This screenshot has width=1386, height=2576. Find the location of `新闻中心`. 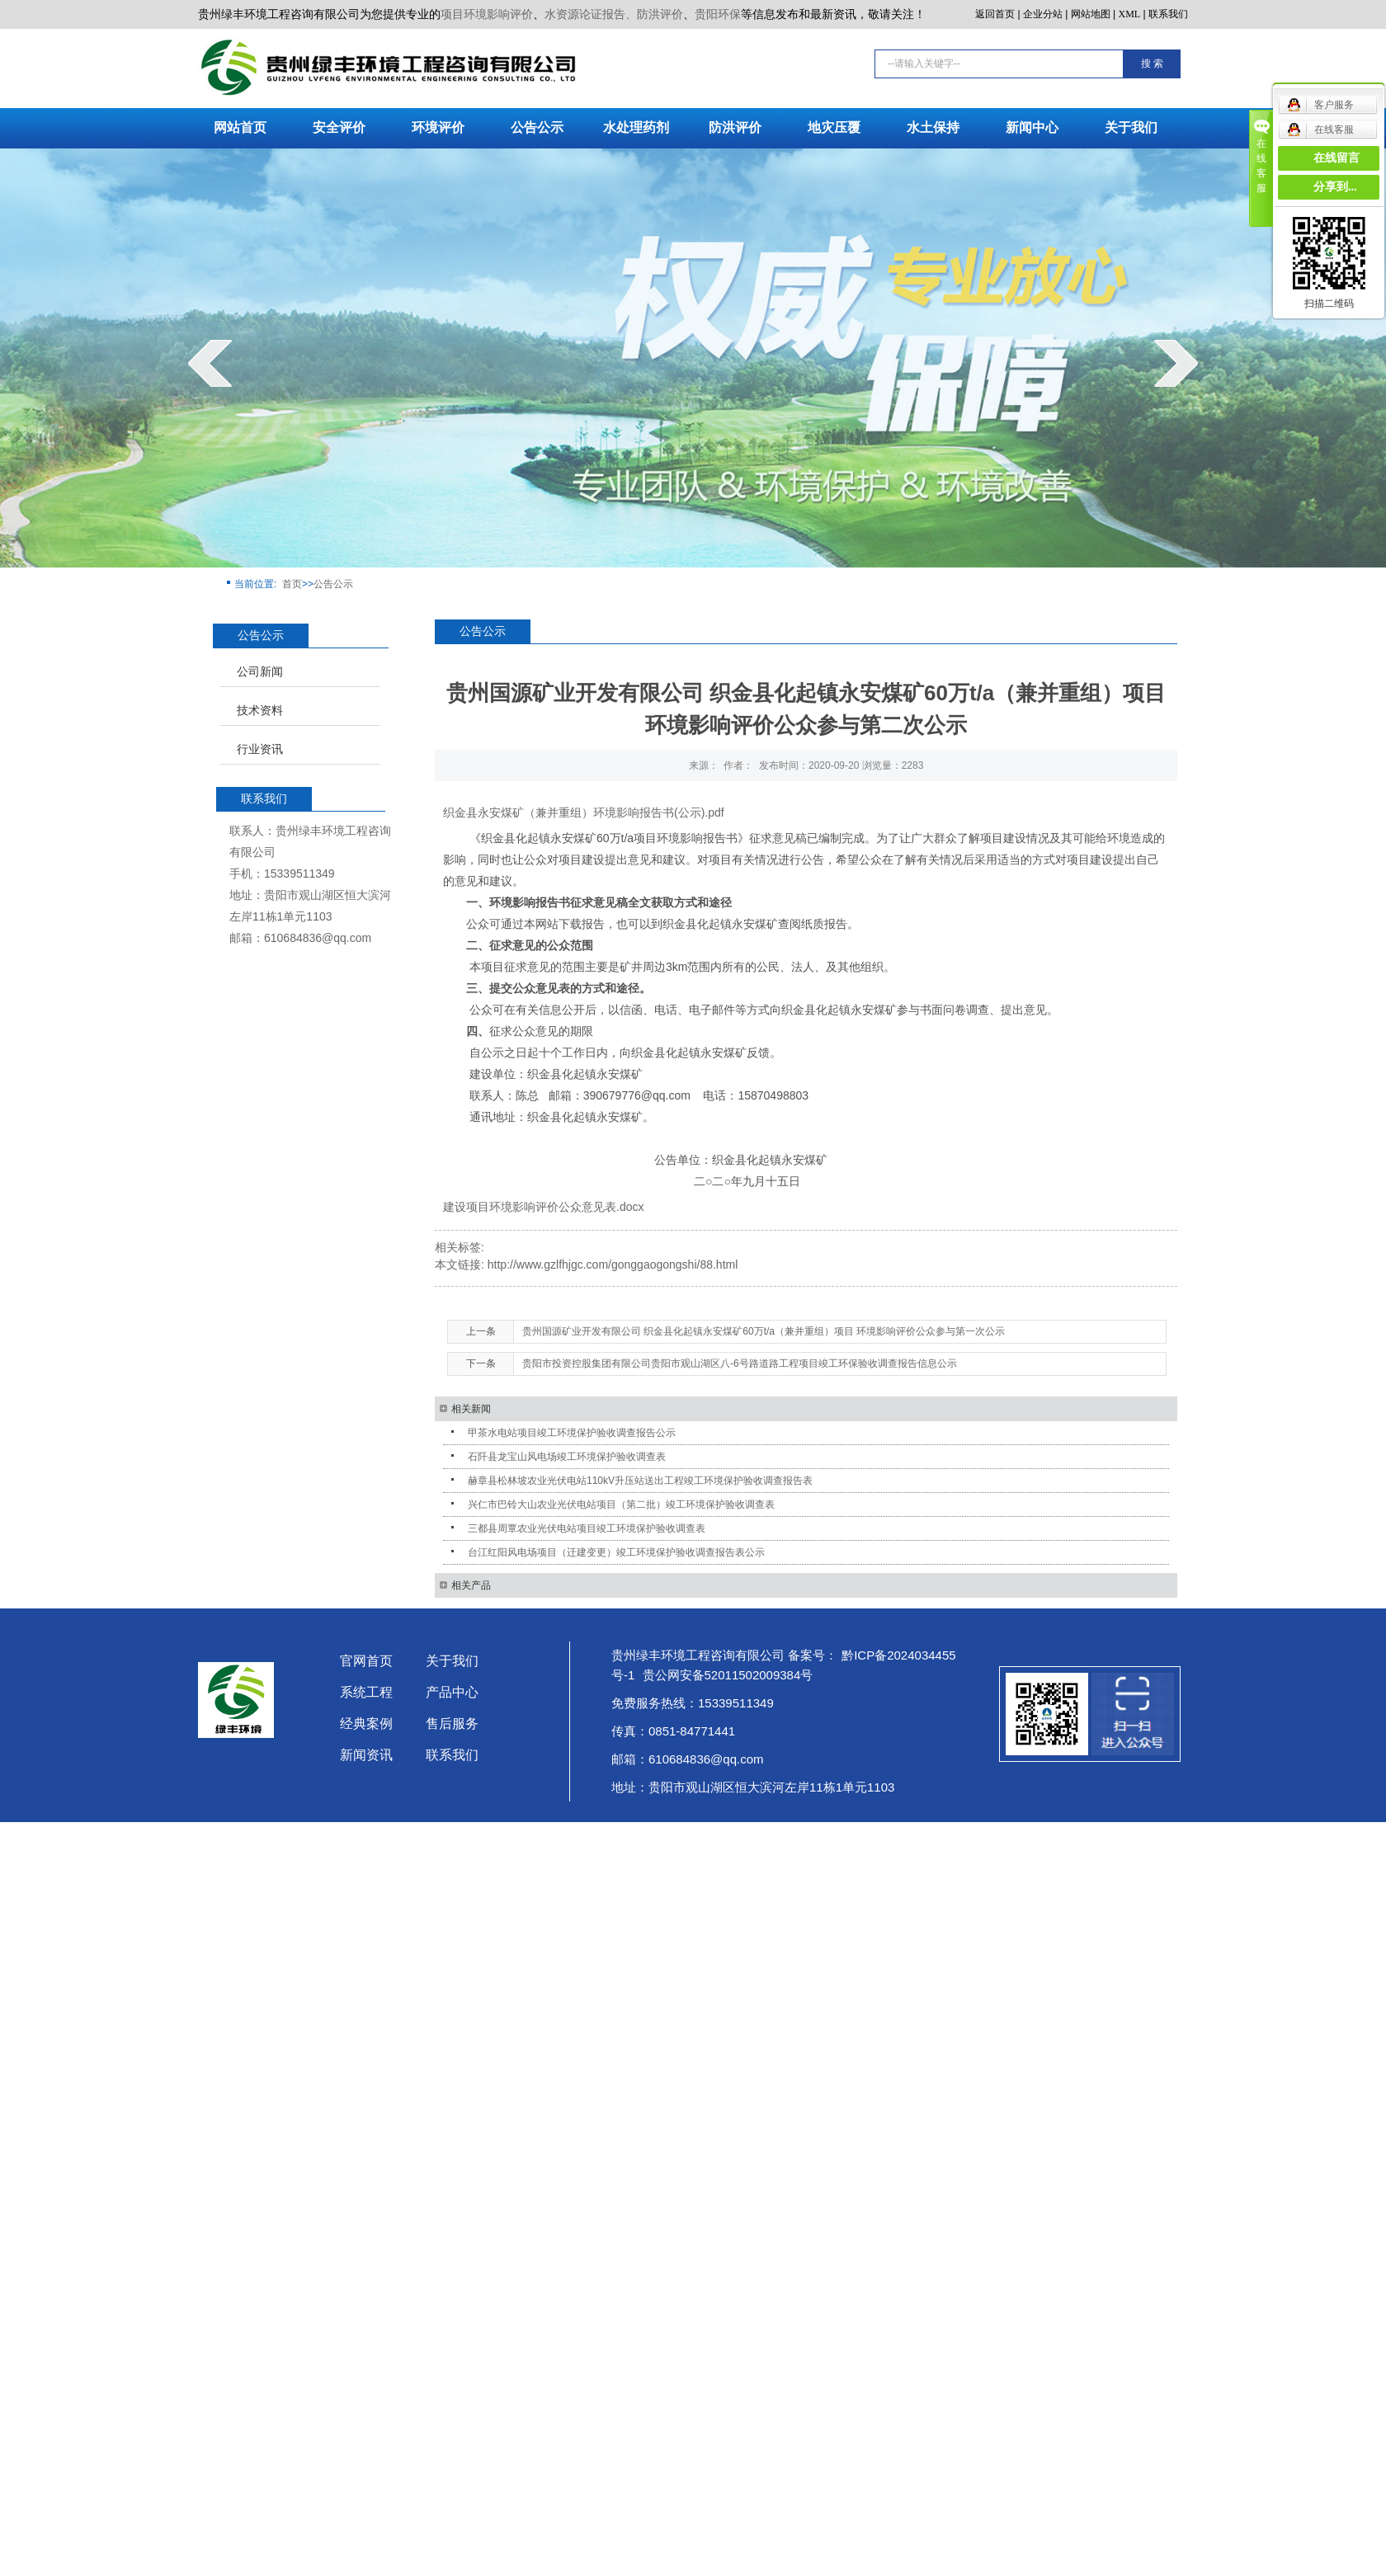

新闻中心 is located at coordinates (1032, 127).